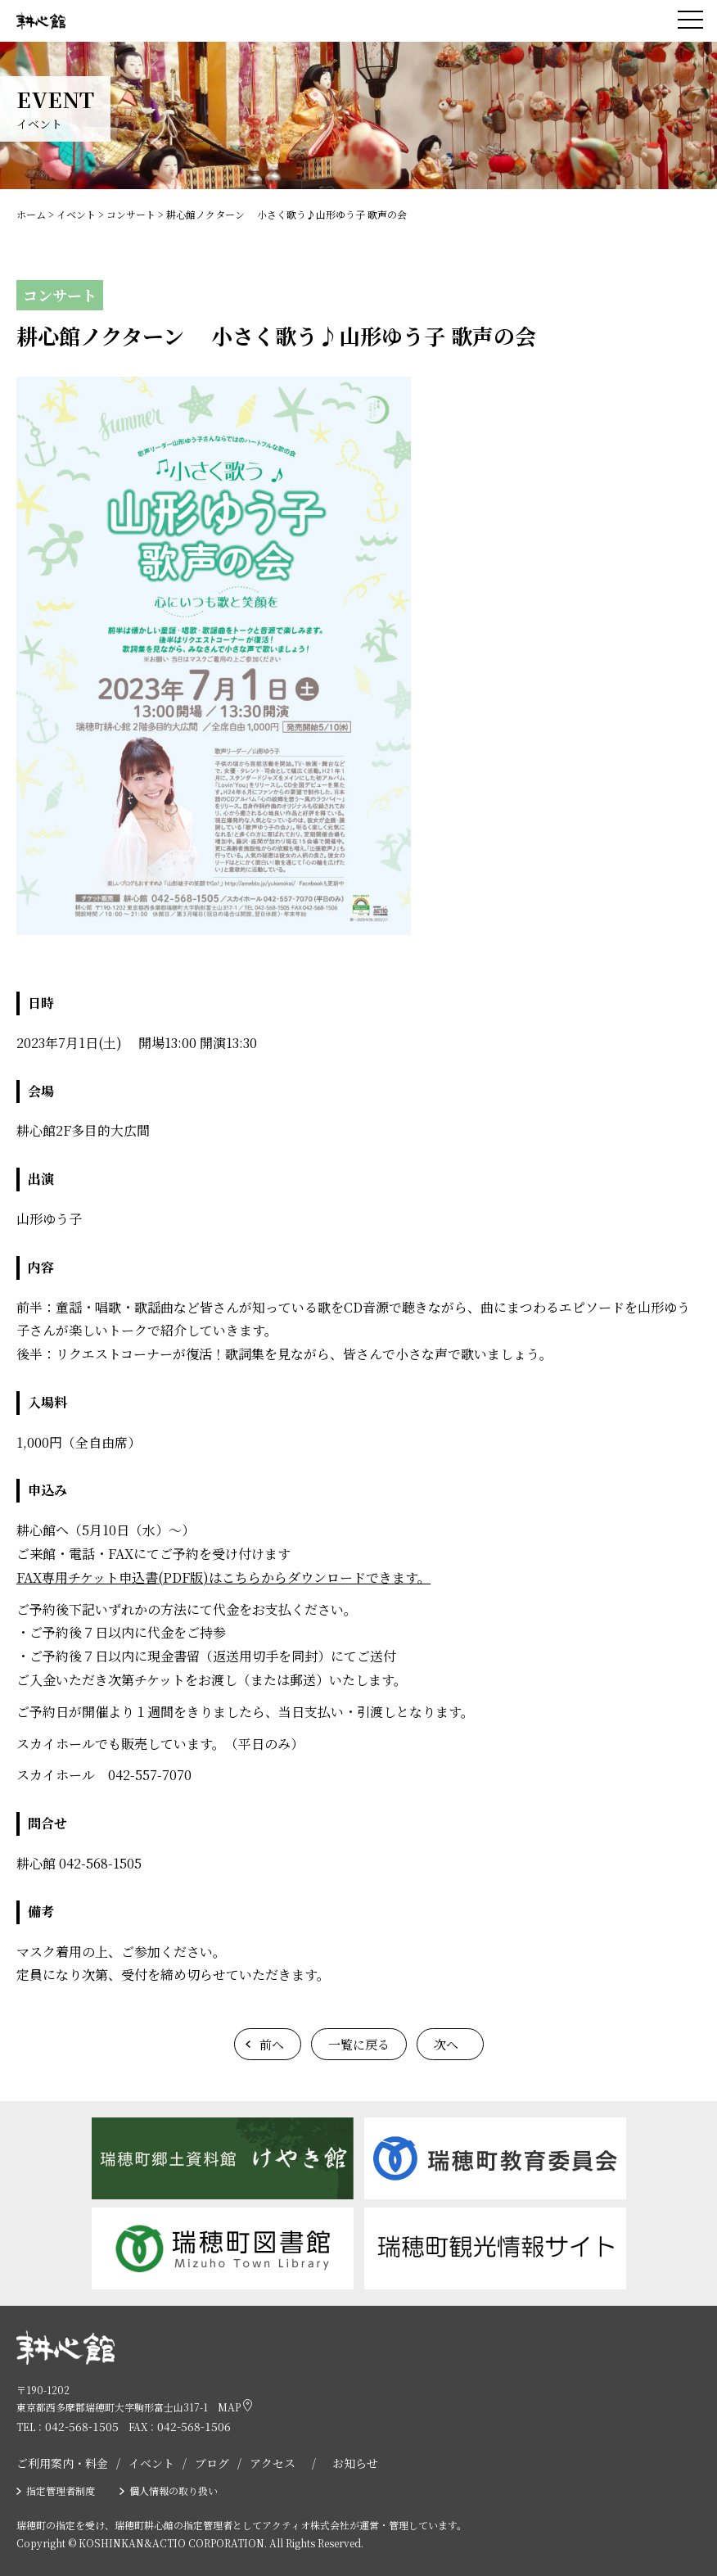  I want to click on 個人情報の取り扱い, so click(173, 2490).